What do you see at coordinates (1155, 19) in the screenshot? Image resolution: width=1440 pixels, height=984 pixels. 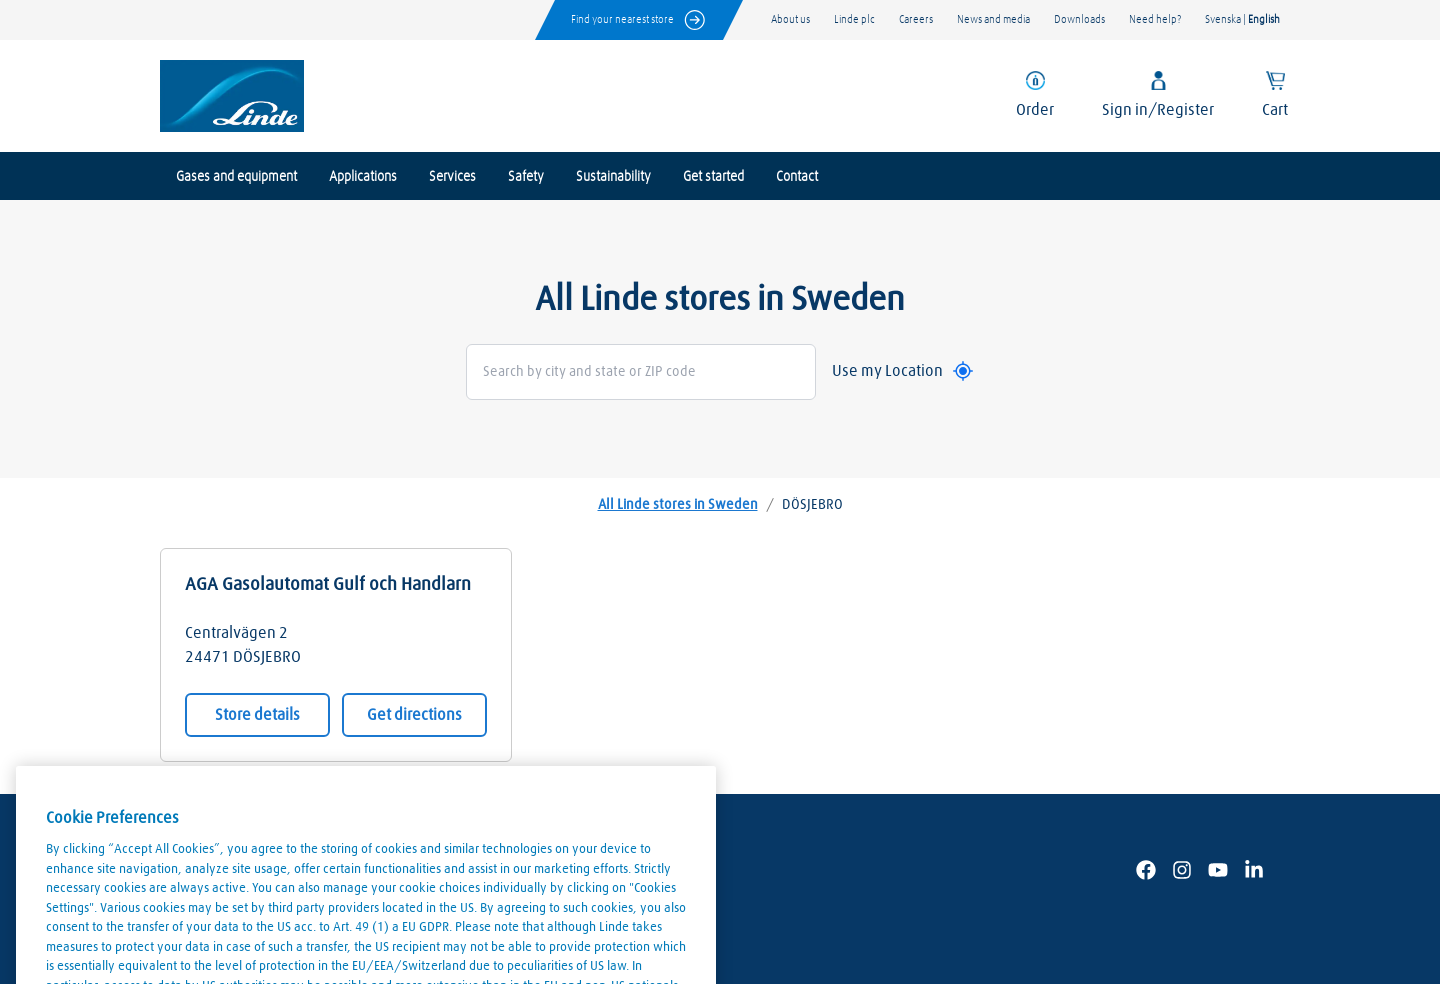 I see `Need help?` at bounding box center [1155, 19].